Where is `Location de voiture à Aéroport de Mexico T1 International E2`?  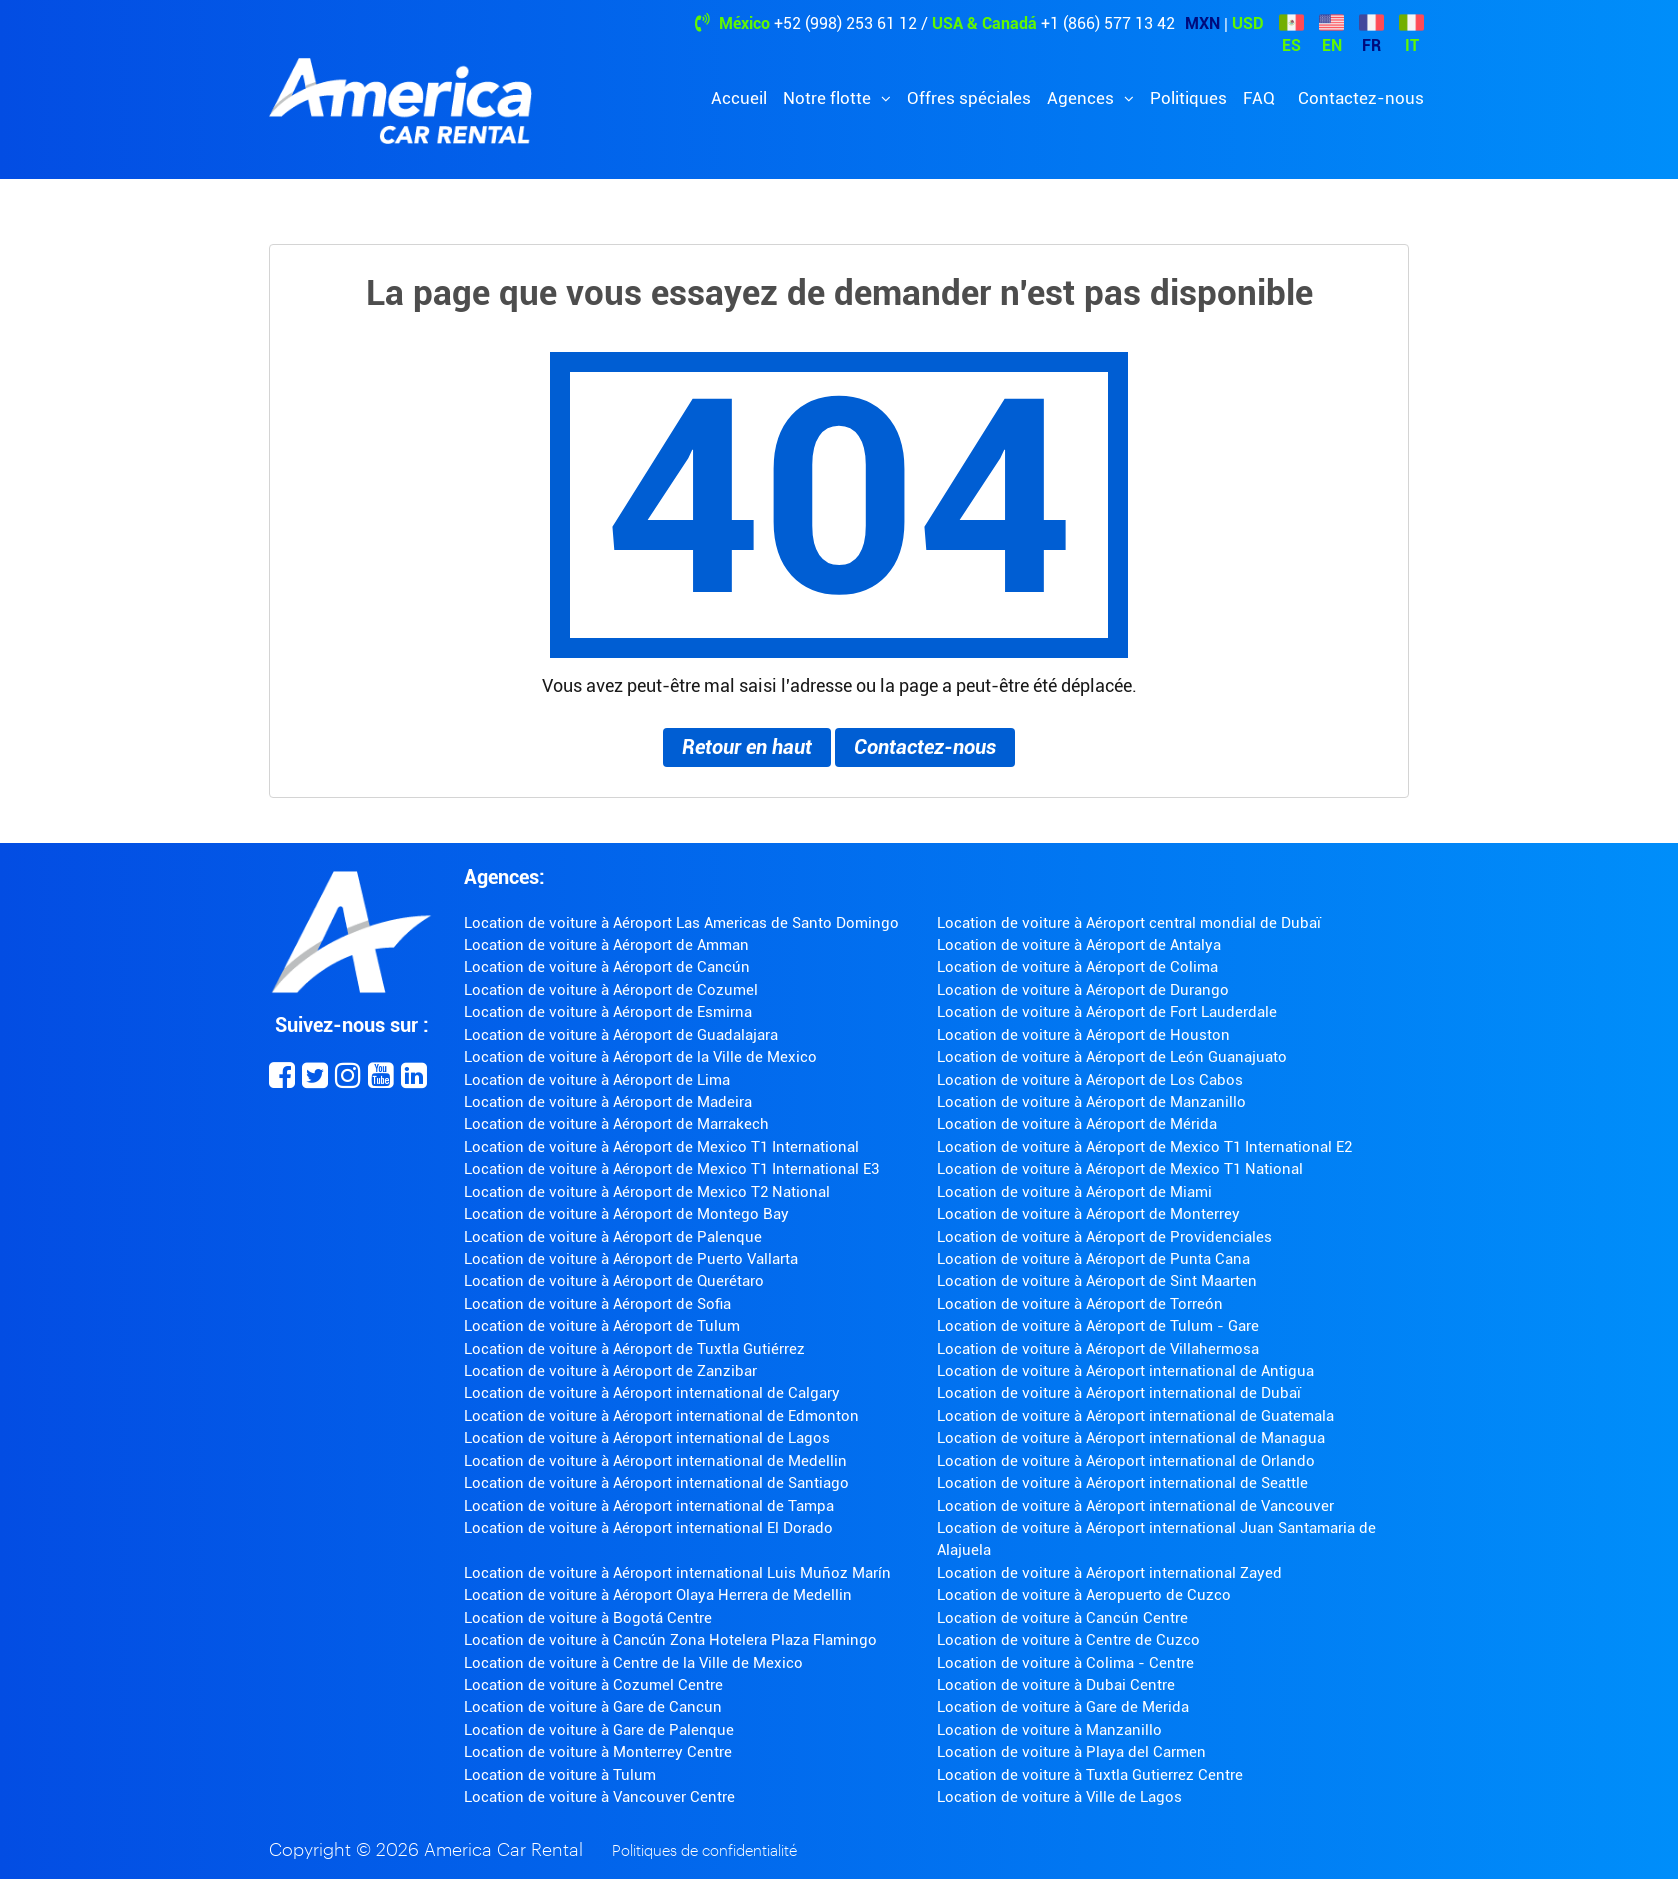 Location de voiture à Aéroport de Mexico T1 International E2 is located at coordinates (1144, 1147).